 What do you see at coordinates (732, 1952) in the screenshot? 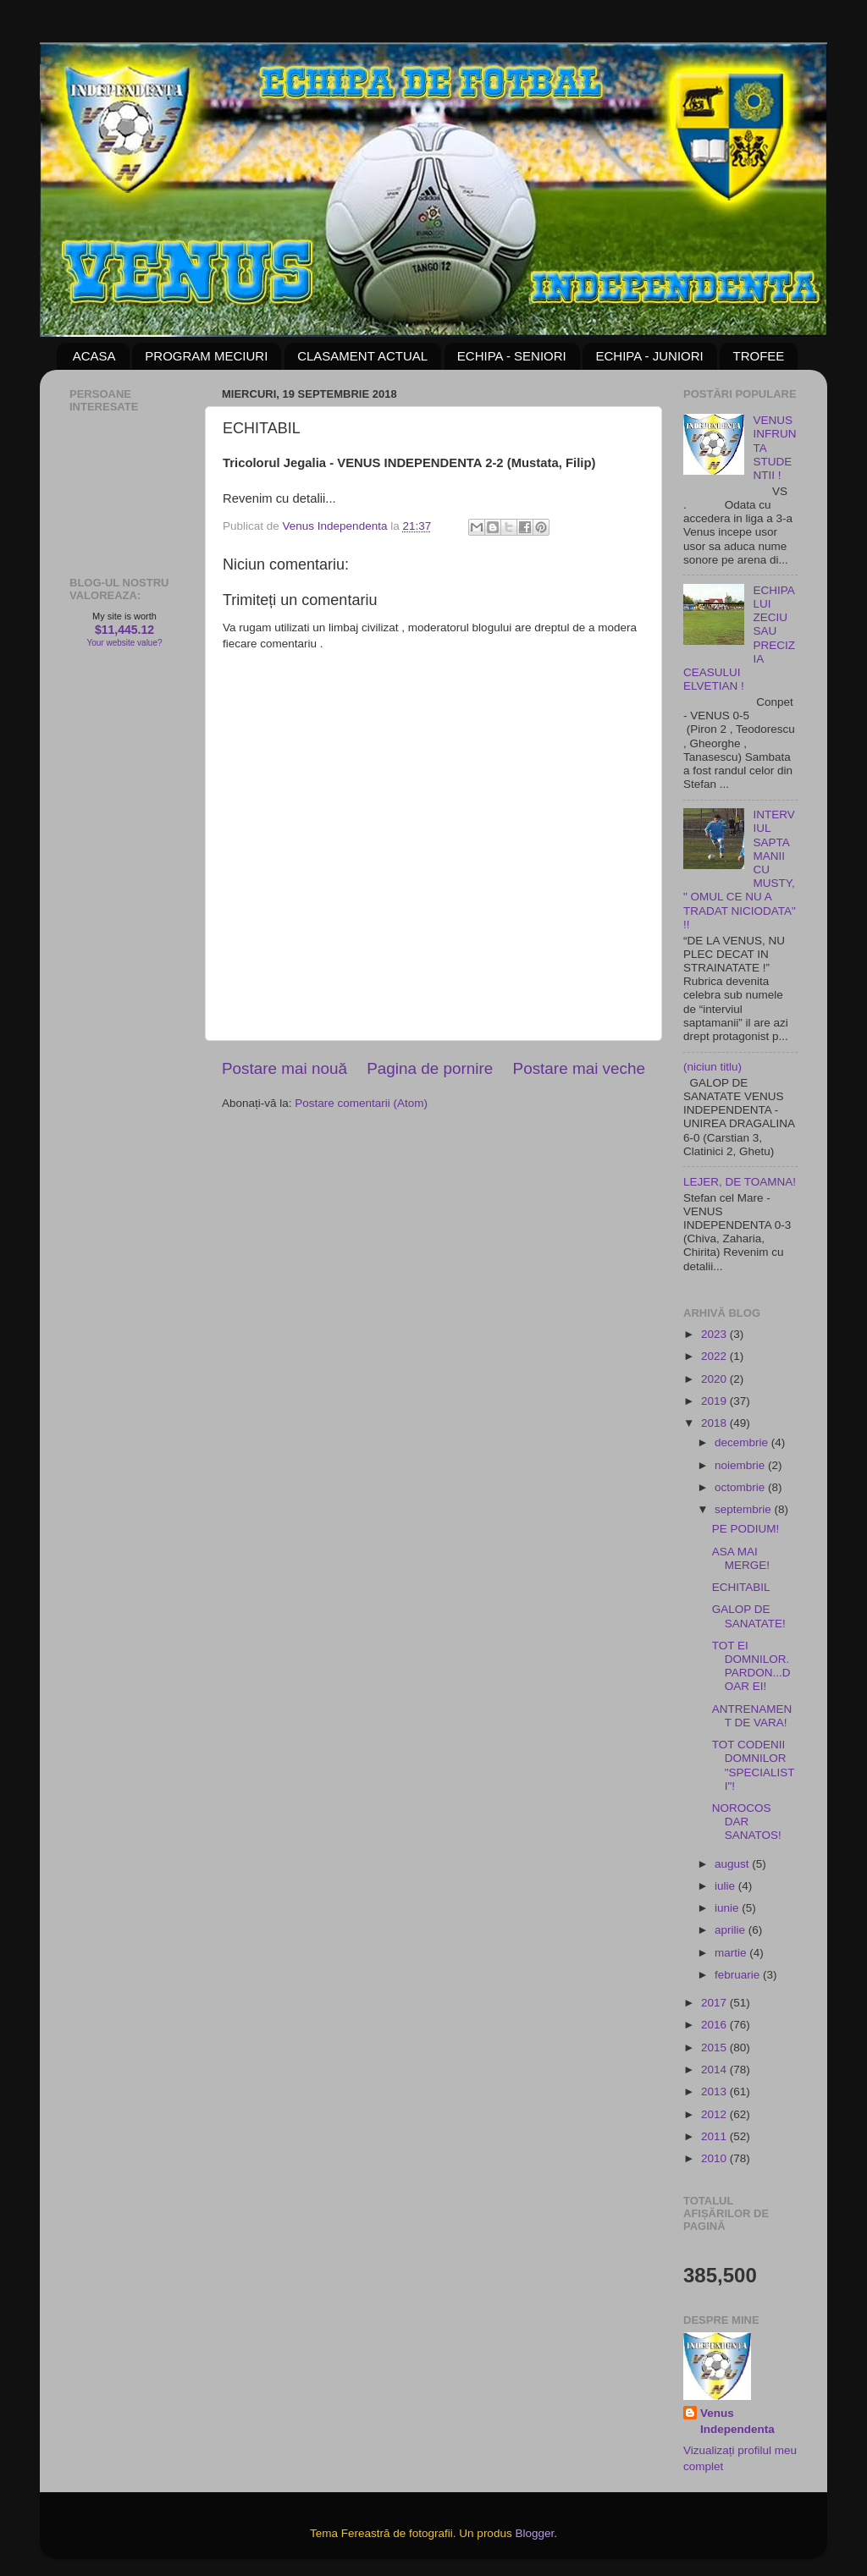
I see `martie` at bounding box center [732, 1952].